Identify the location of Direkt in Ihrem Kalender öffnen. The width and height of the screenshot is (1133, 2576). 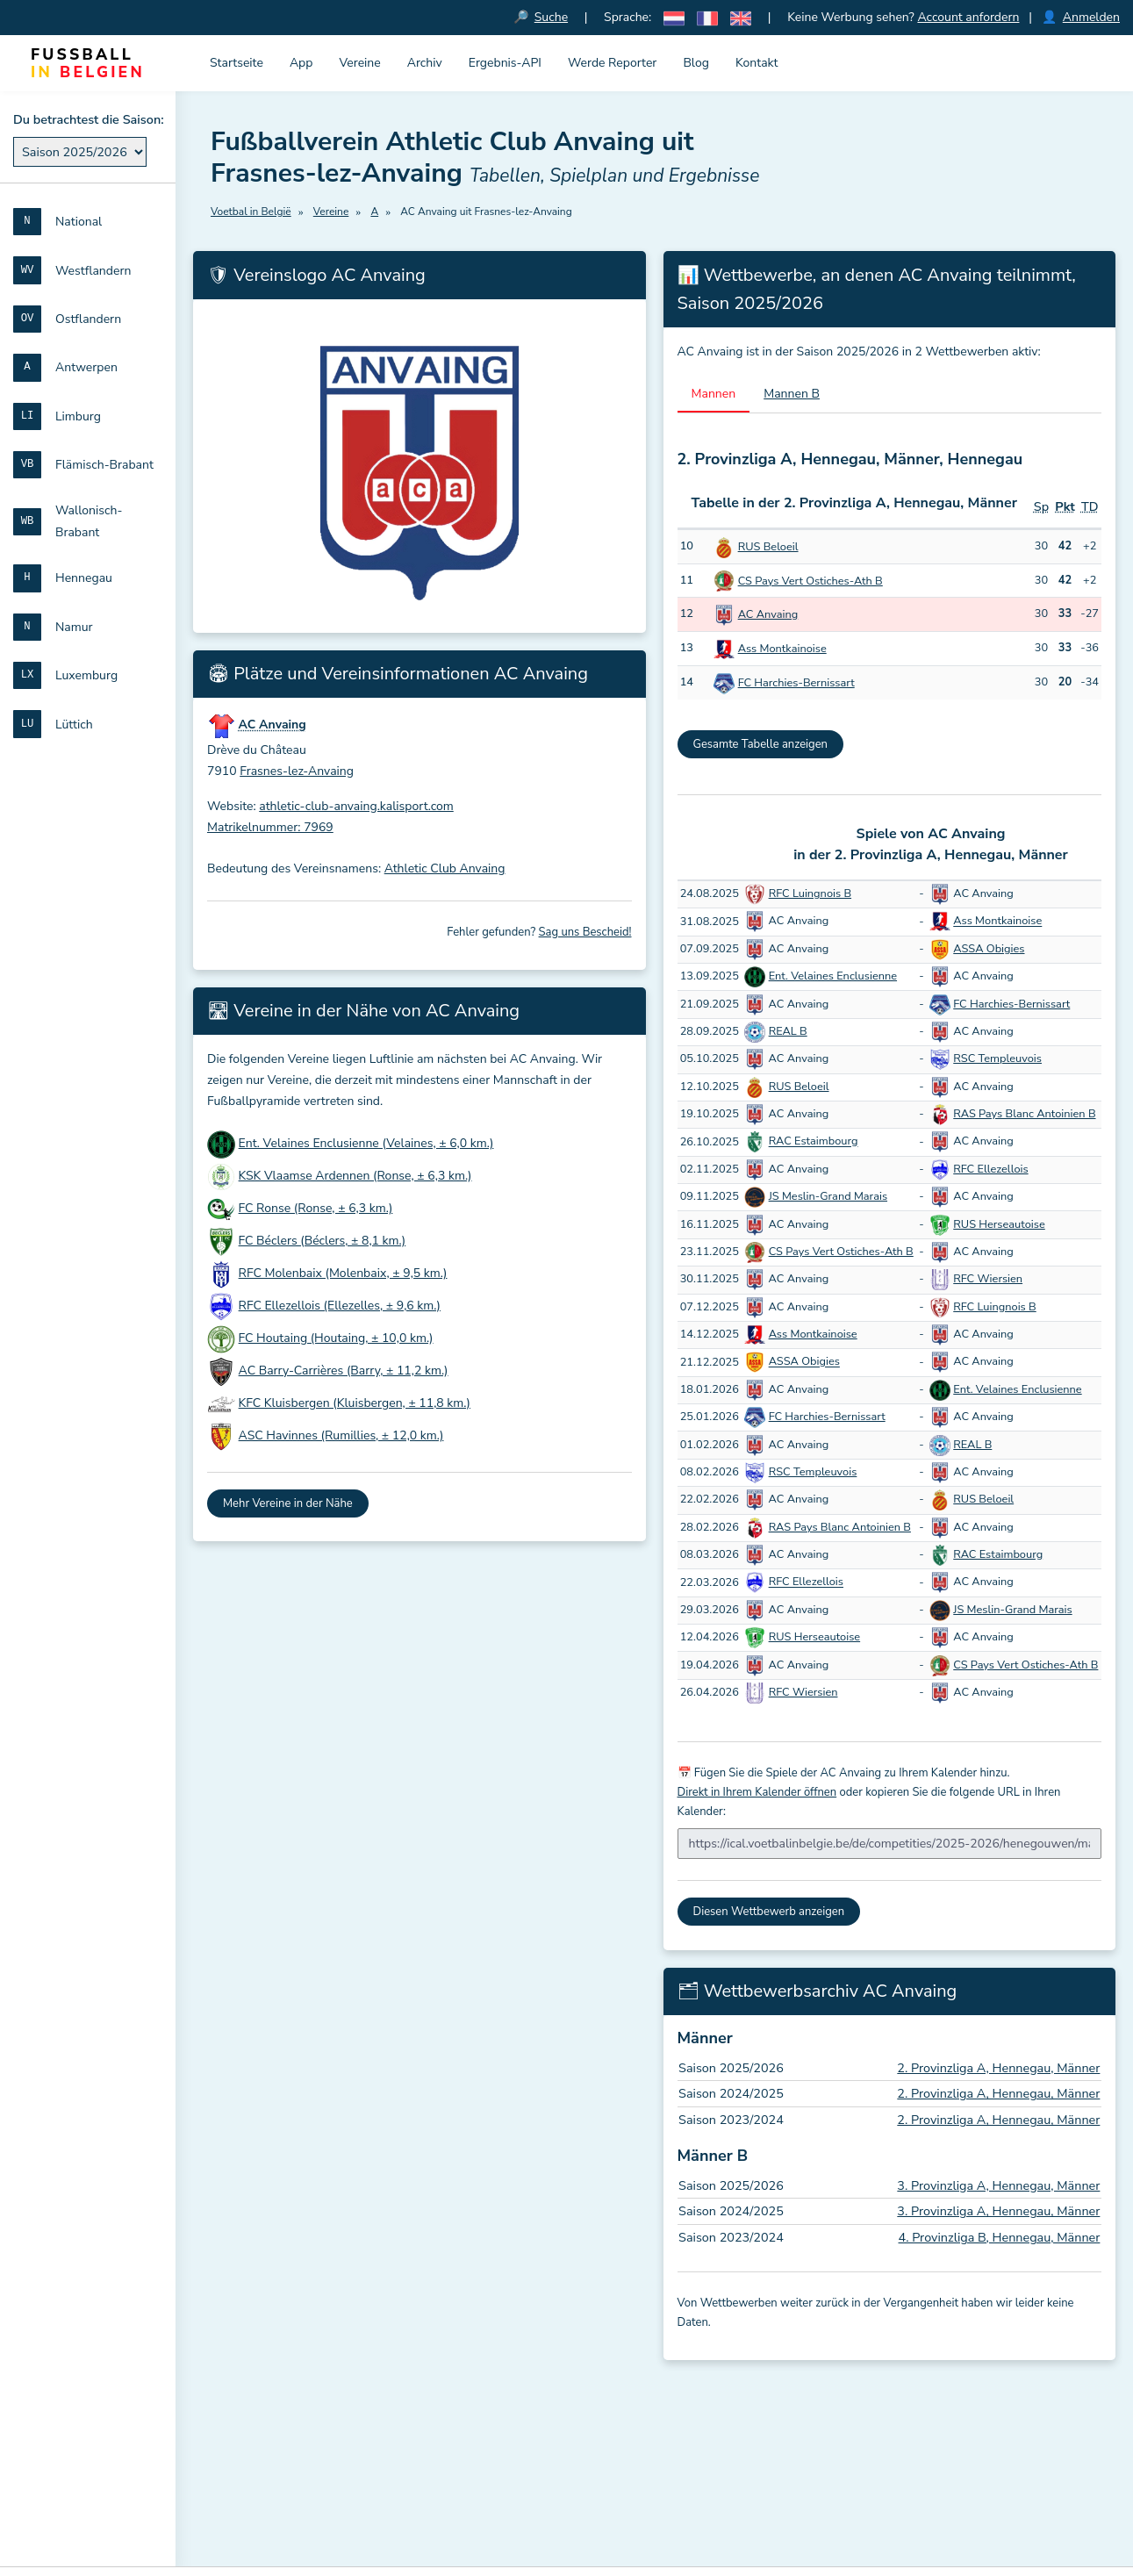
(757, 1792).